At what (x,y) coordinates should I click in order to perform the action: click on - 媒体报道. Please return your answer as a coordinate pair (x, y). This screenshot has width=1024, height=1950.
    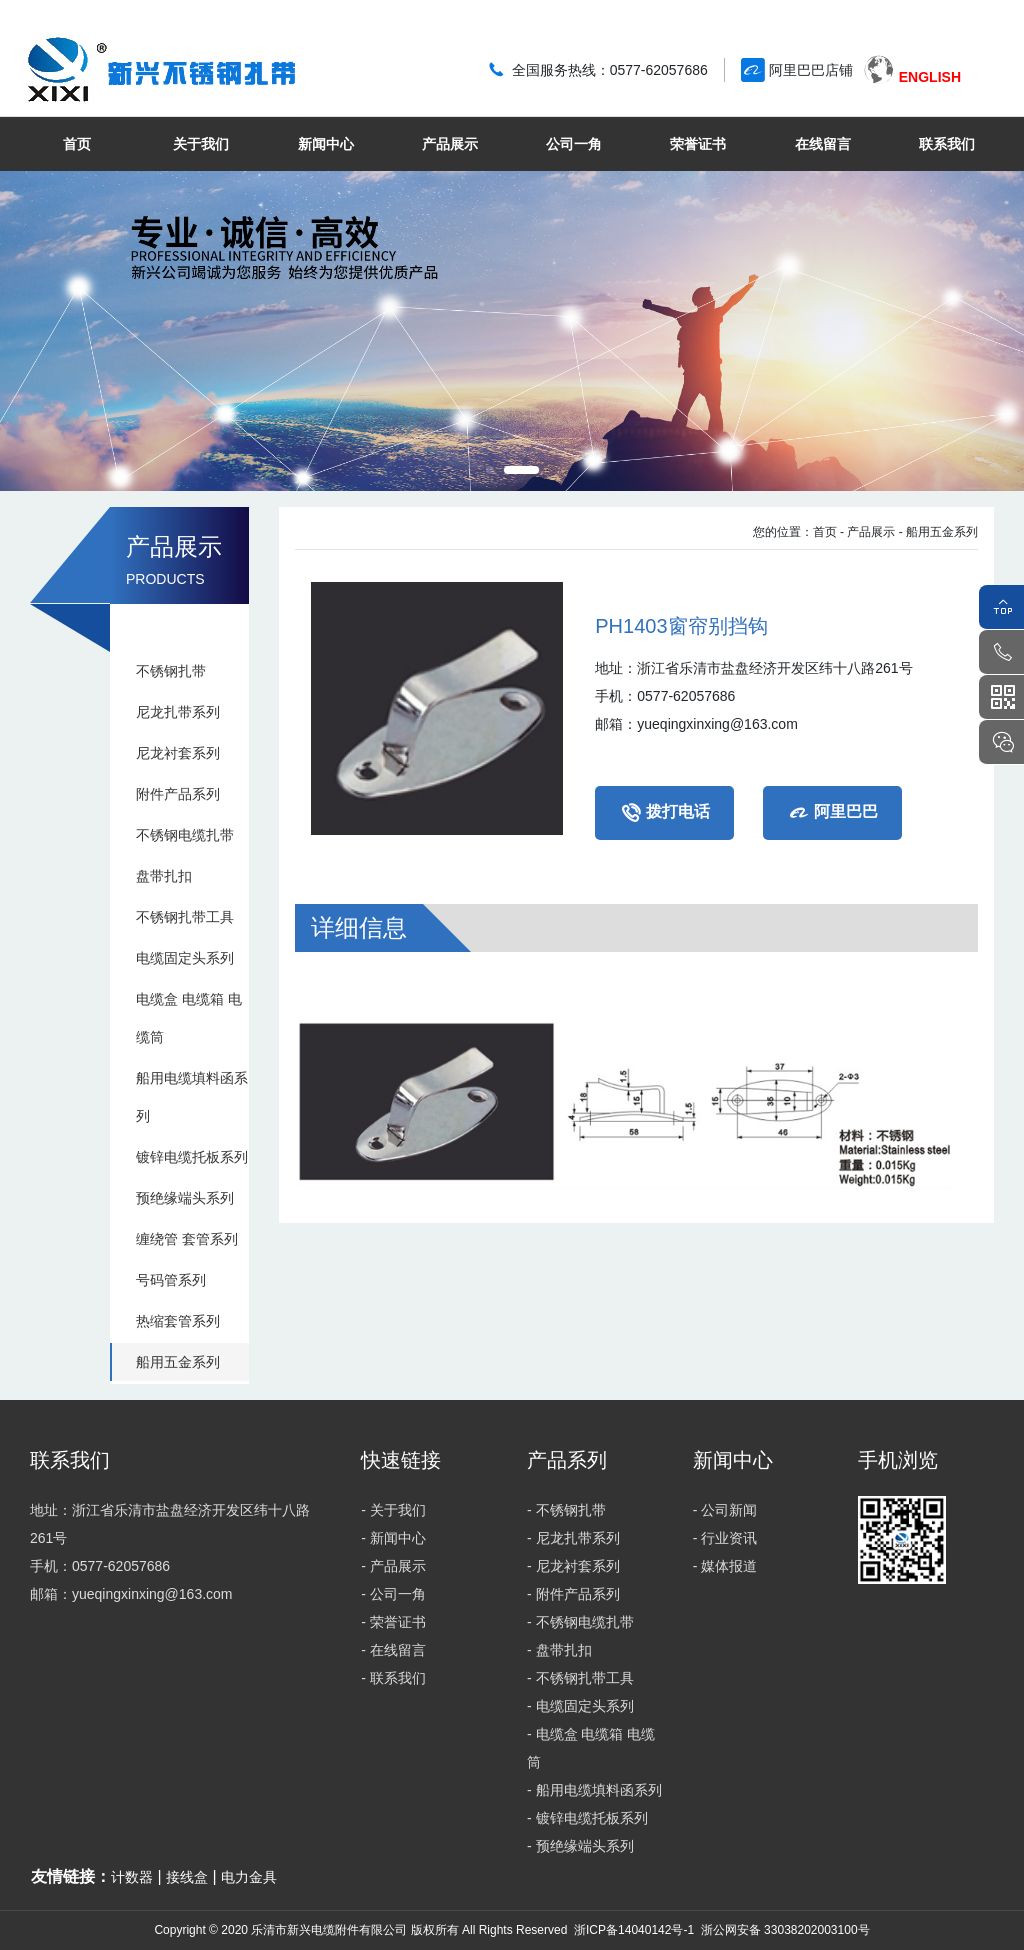
    Looking at the image, I should click on (725, 1566).